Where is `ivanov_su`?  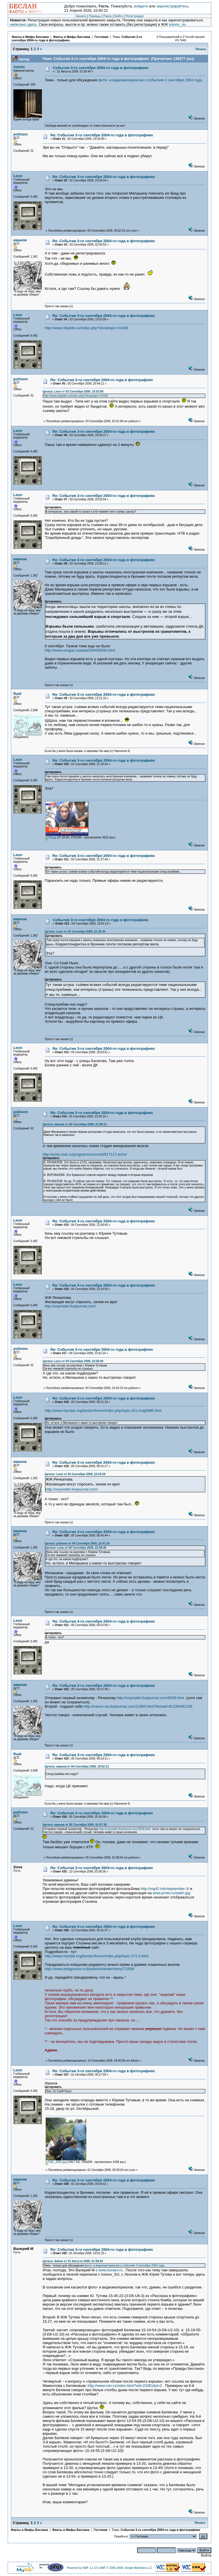 ivanov_su is located at coordinates (177, 24).